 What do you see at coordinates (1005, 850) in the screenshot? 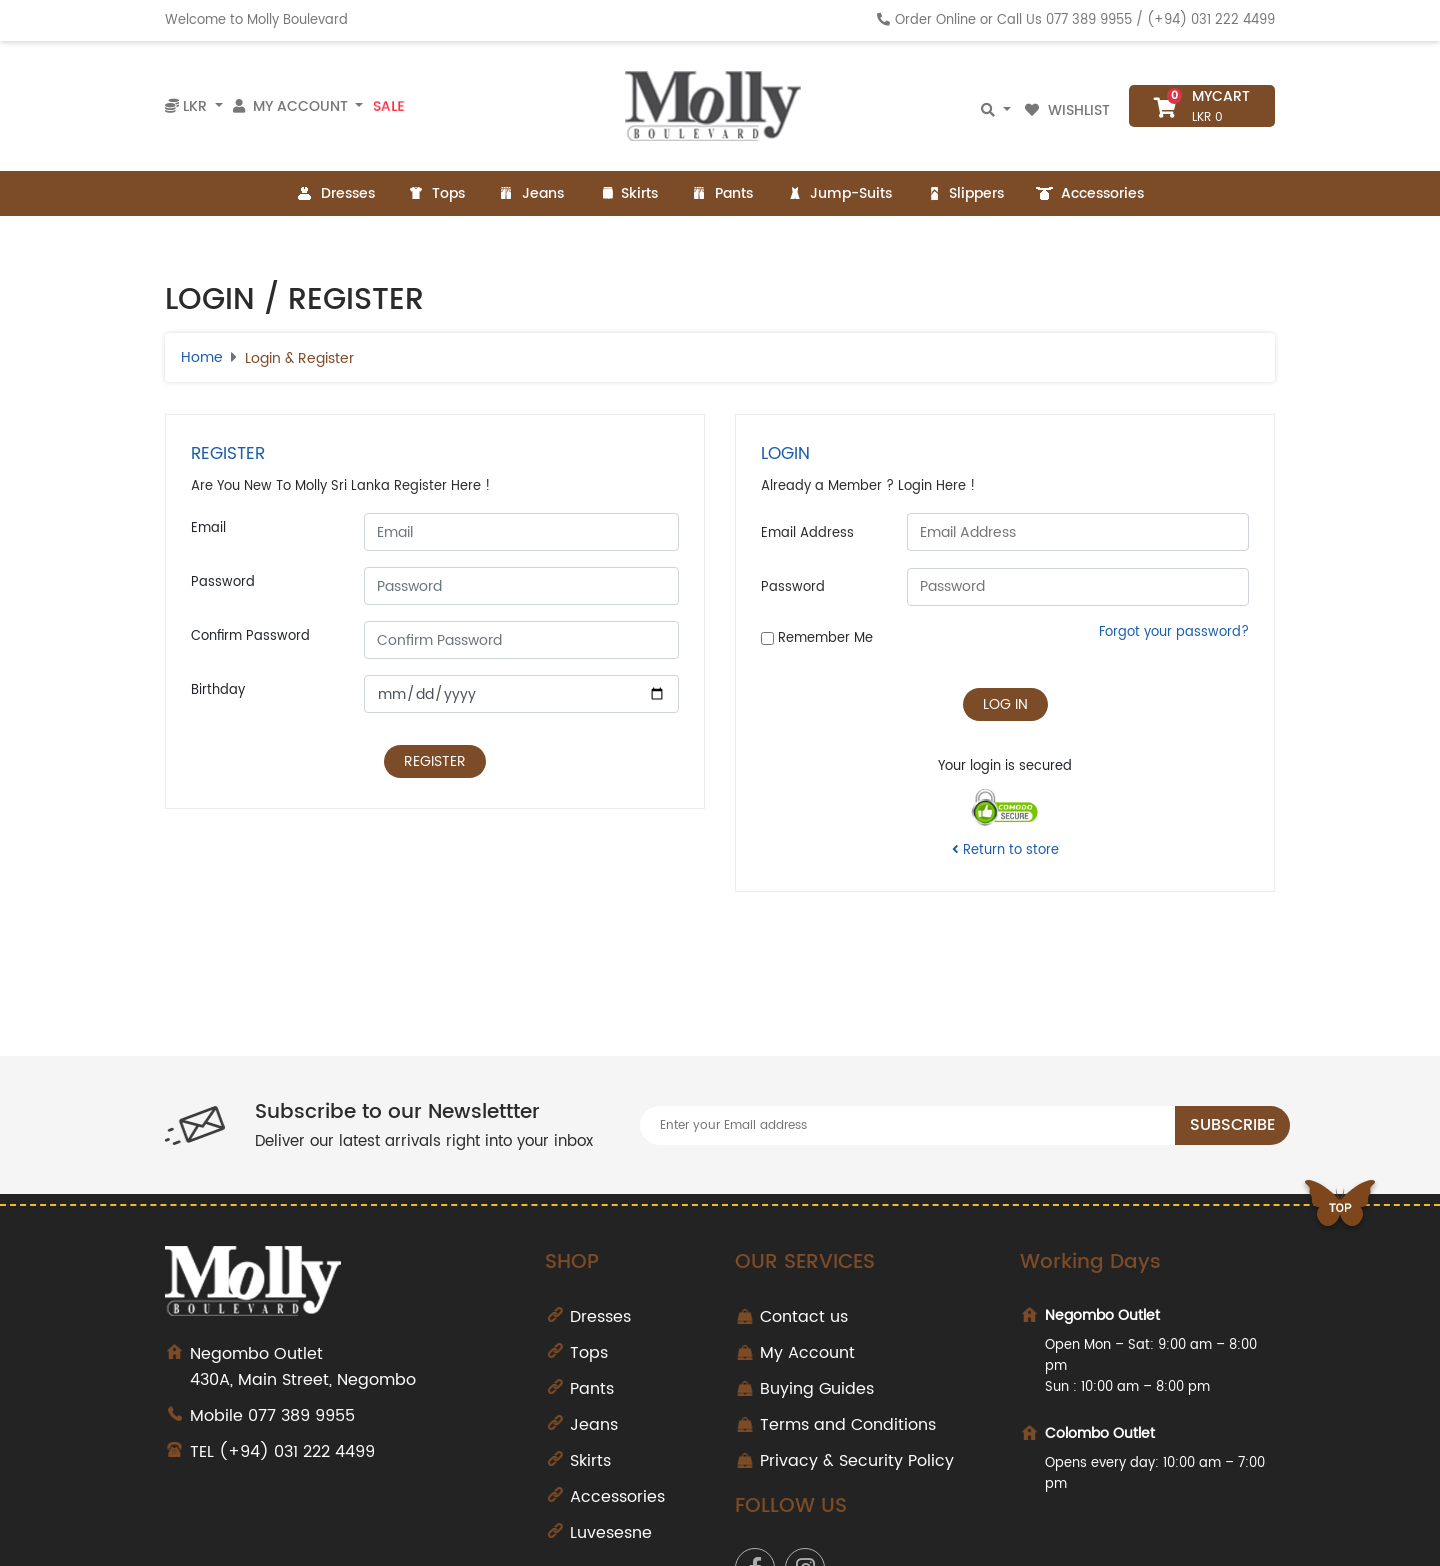
I see `Return to store` at bounding box center [1005, 850].